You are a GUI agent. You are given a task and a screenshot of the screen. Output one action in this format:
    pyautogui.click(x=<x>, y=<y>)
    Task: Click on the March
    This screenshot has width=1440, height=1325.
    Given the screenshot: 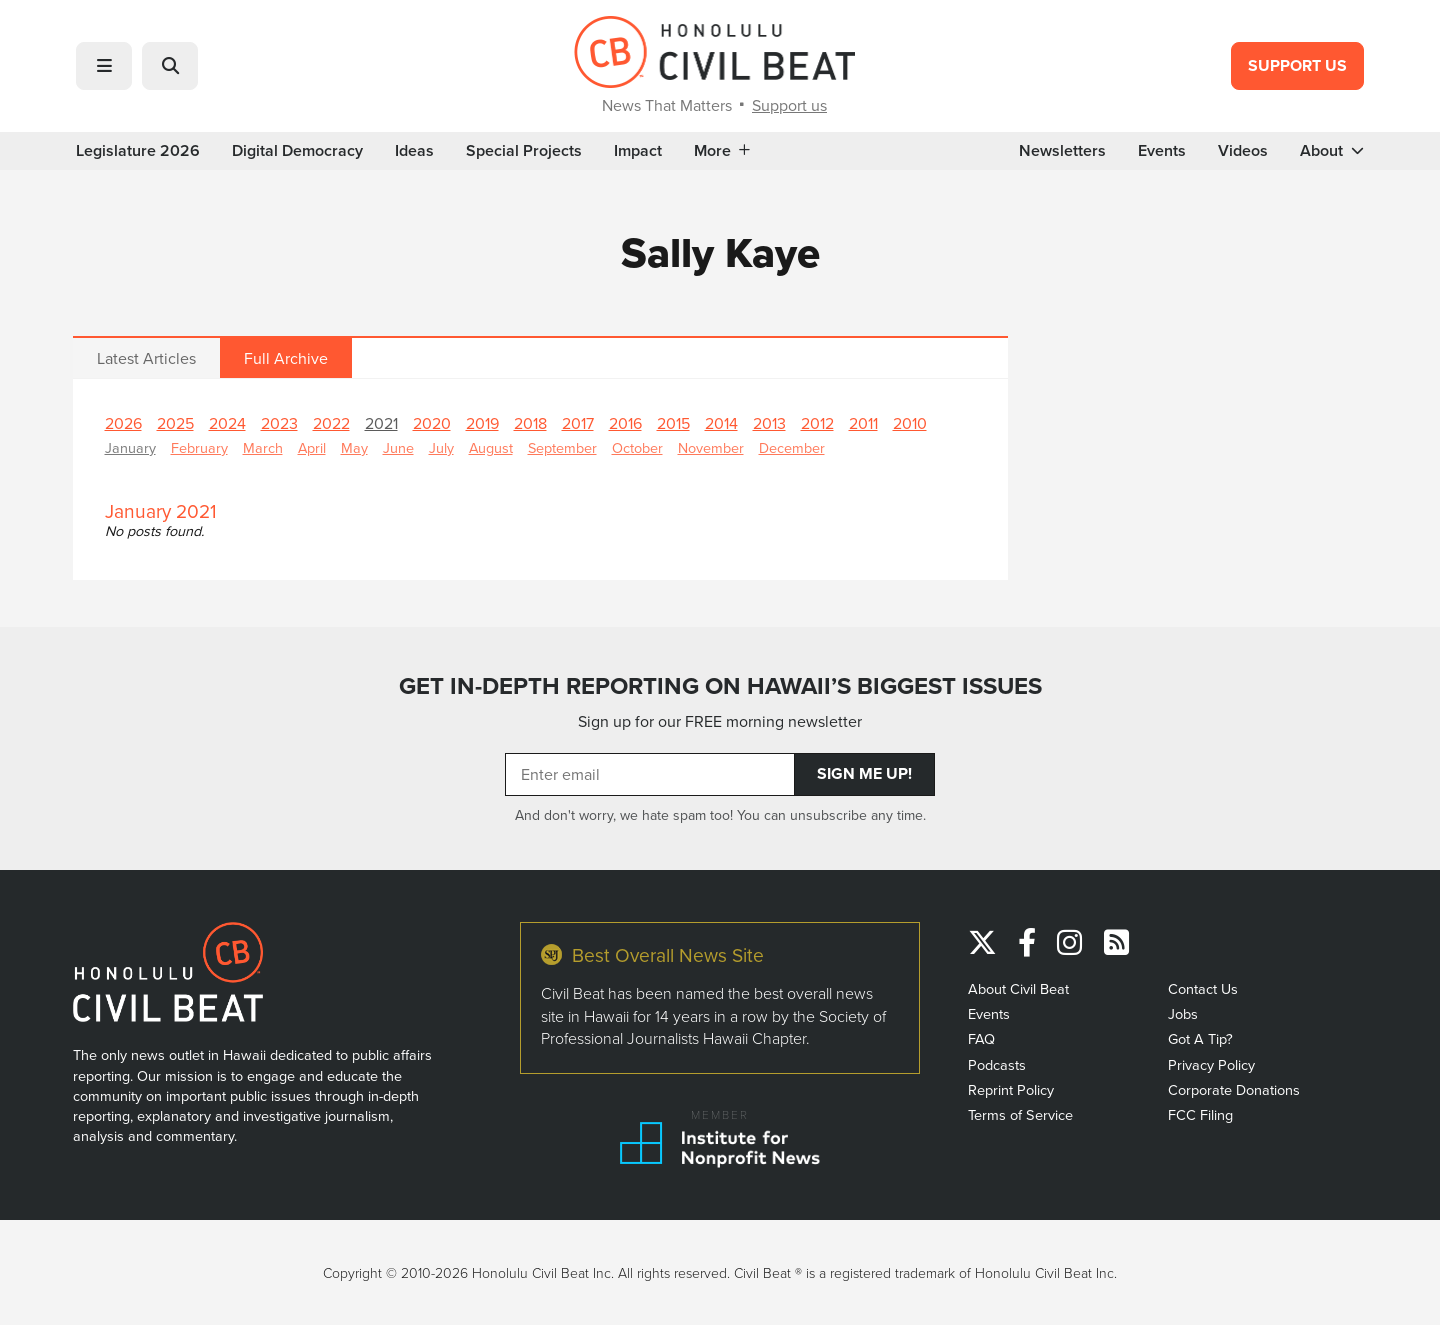 What is the action you would take?
    pyautogui.click(x=263, y=447)
    